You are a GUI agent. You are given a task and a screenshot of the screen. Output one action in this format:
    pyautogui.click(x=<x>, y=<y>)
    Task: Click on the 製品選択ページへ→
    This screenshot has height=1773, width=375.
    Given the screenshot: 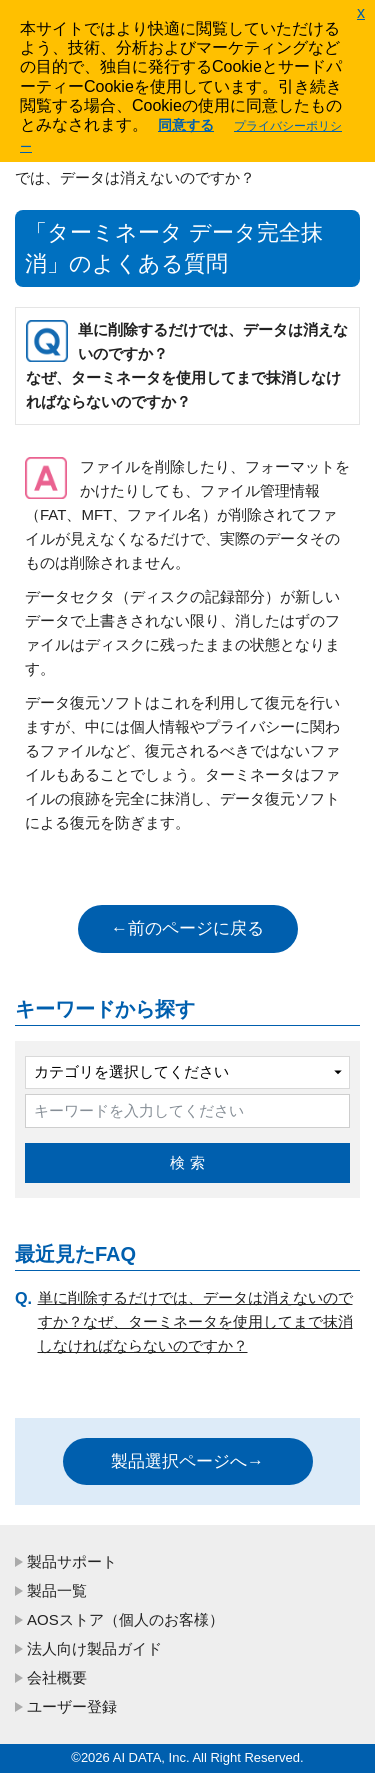 What is the action you would take?
    pyautogui.click(x=187, y=1461)
    